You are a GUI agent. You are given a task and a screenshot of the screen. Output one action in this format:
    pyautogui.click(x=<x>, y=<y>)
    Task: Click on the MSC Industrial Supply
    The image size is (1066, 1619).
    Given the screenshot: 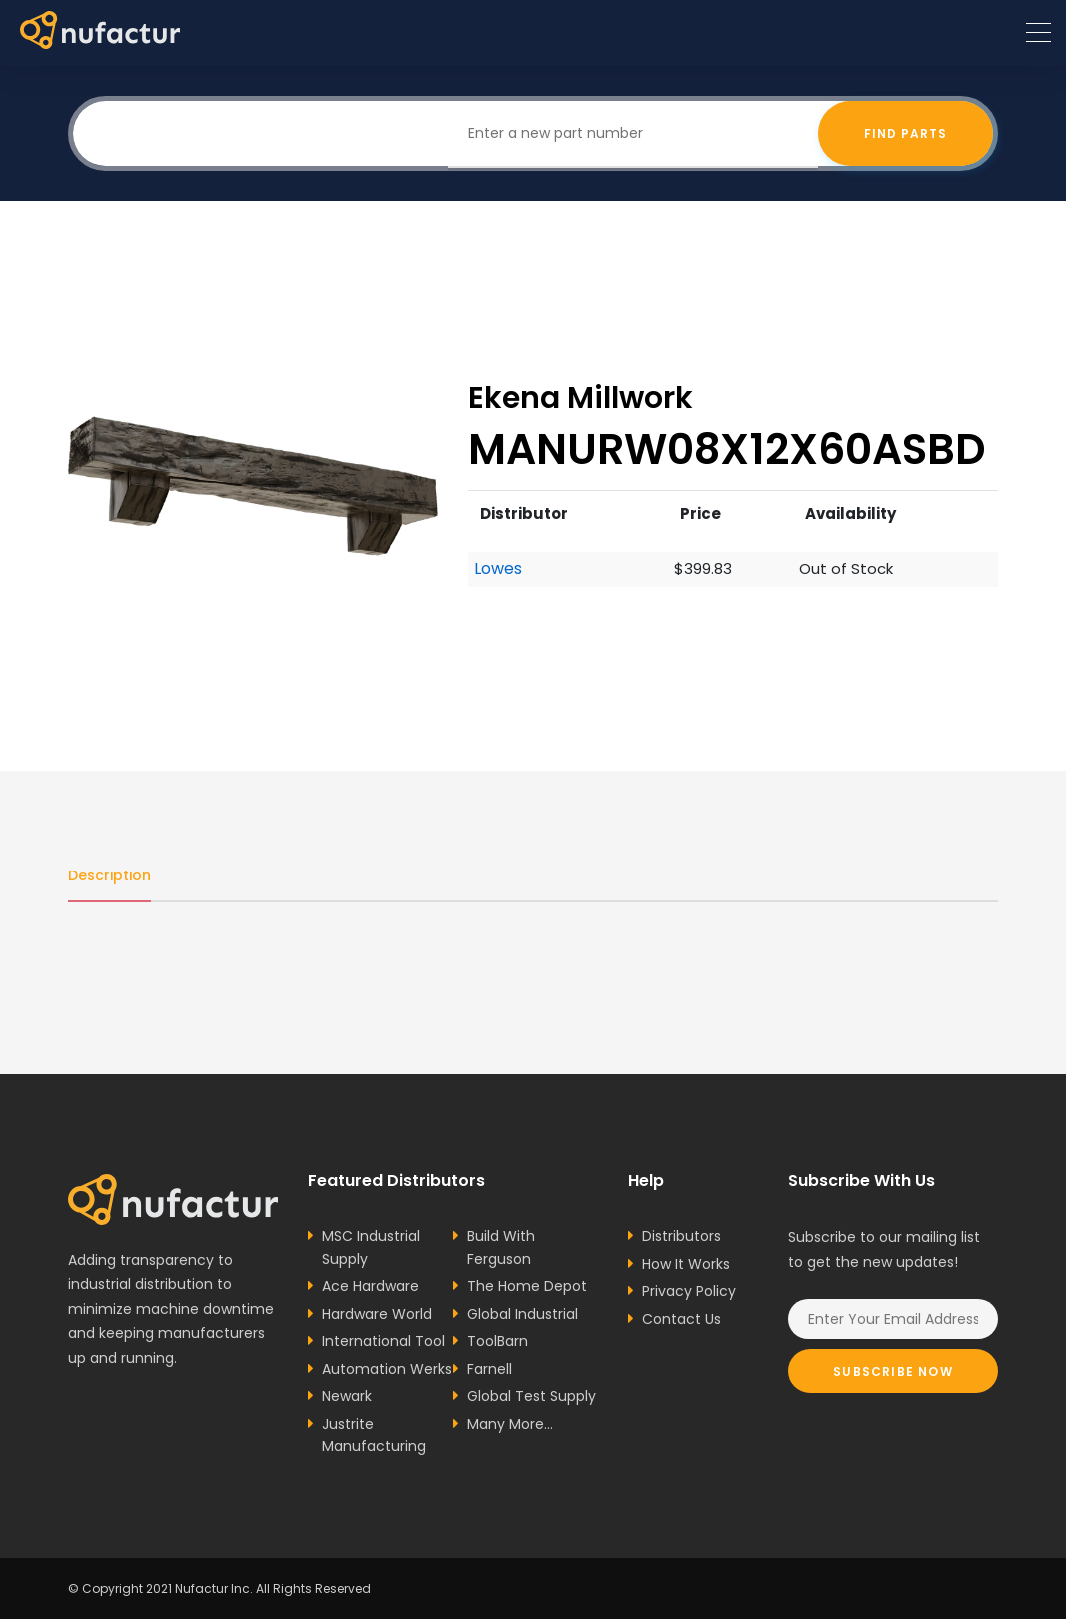 What is the action you would take?
    pyautogui.click(x=371, y=1247)
    